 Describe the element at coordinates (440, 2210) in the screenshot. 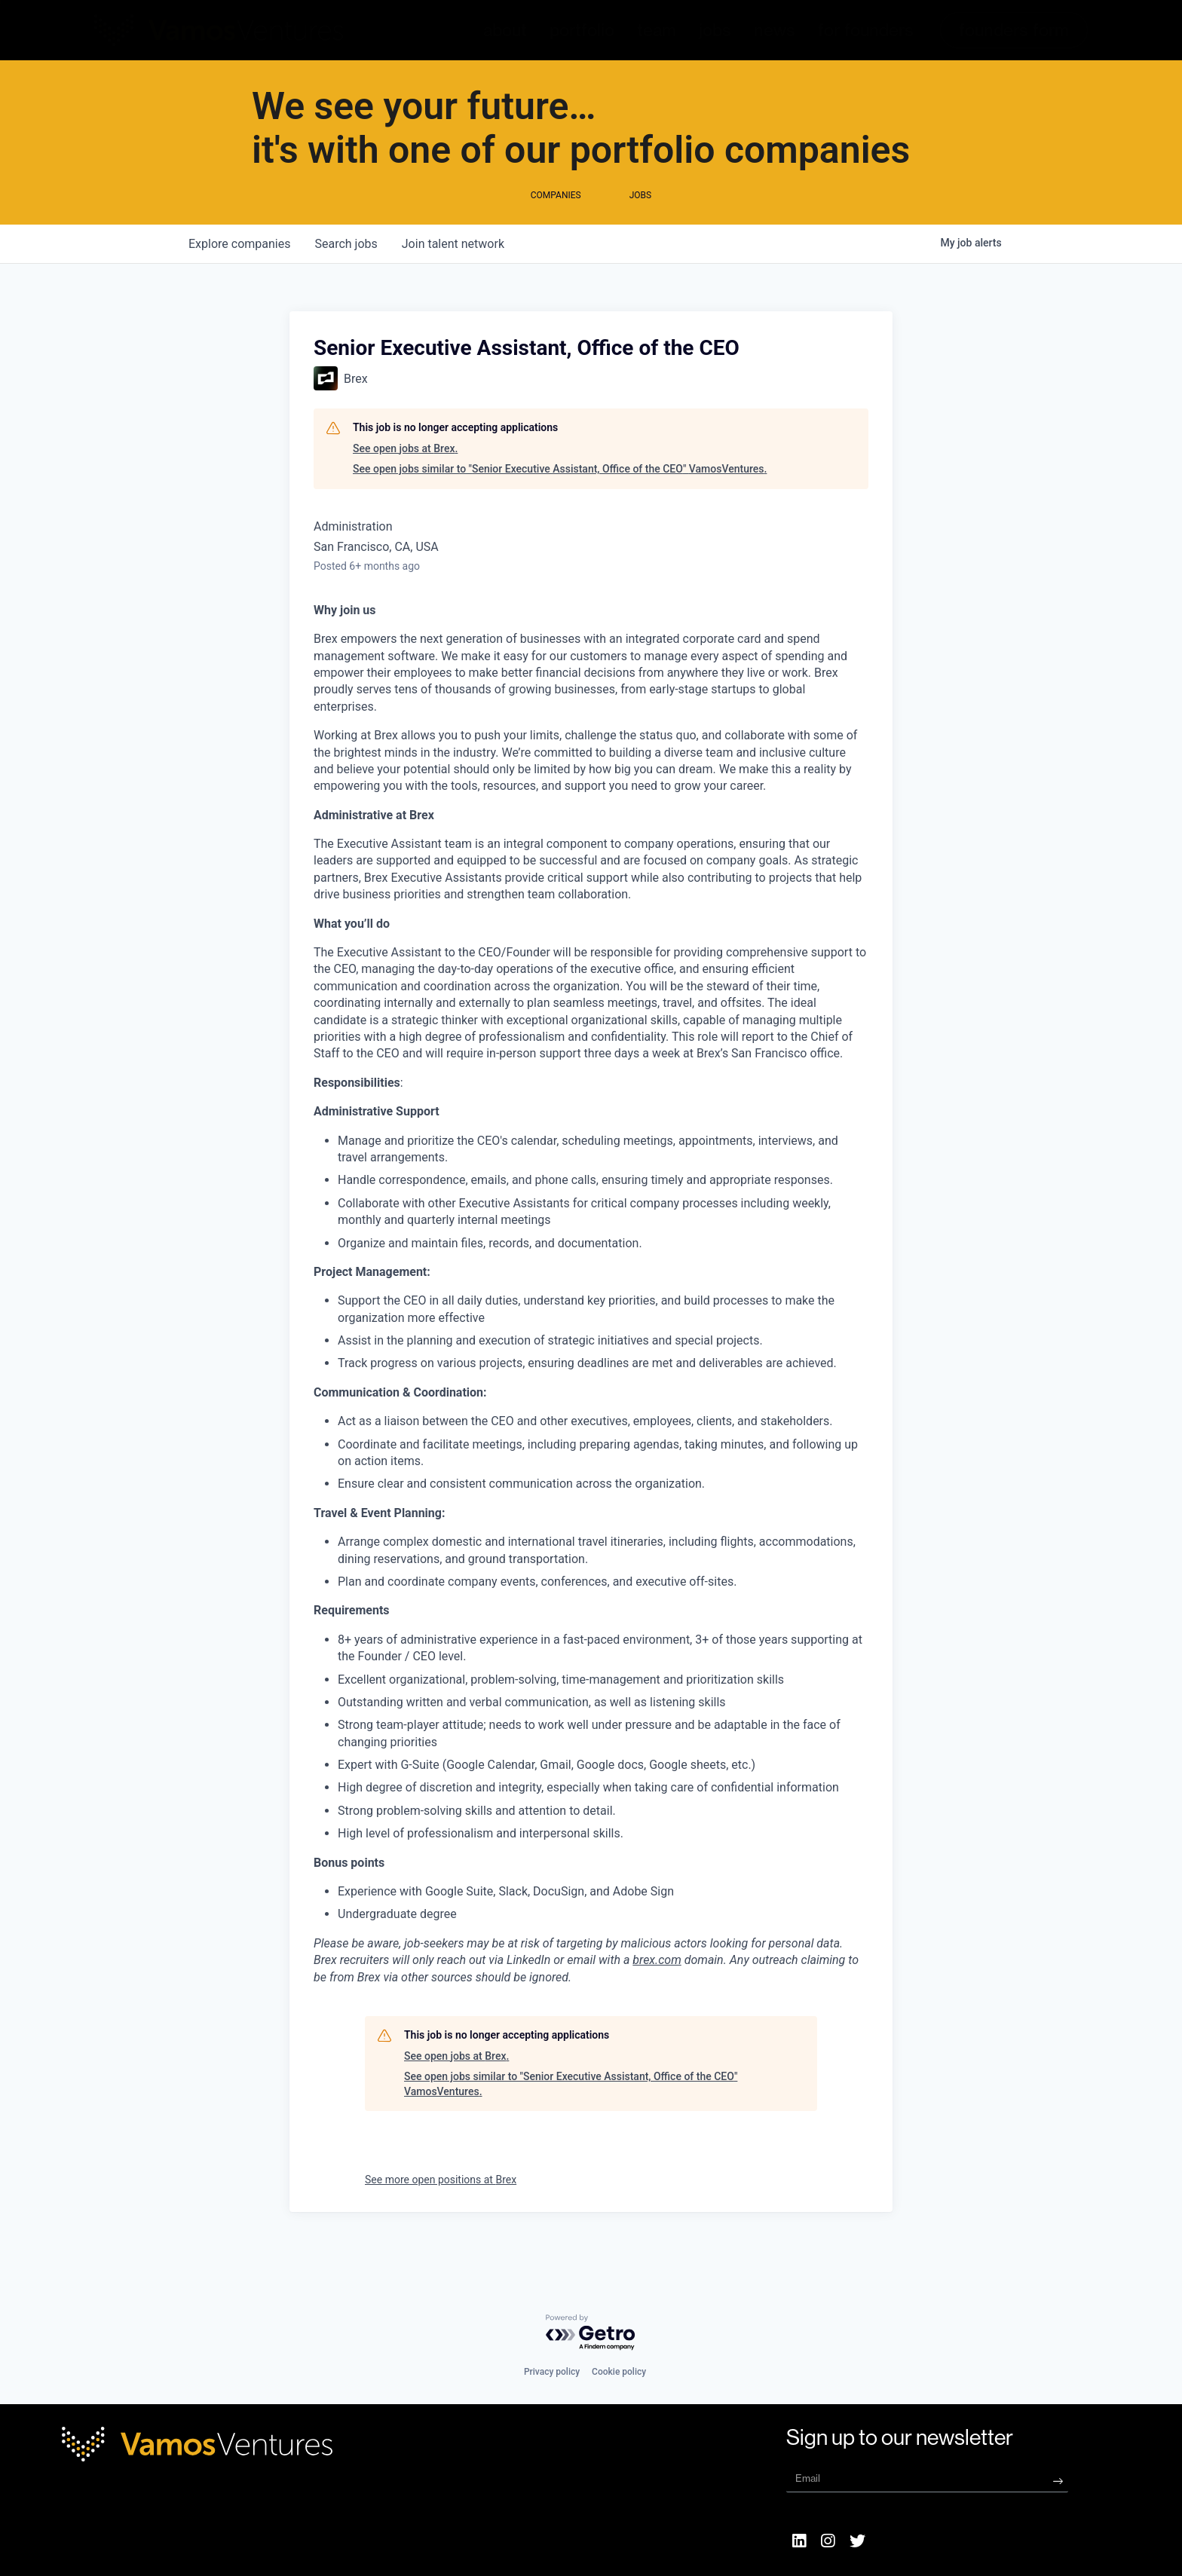

I see `See more open positions at Brex` at that location.